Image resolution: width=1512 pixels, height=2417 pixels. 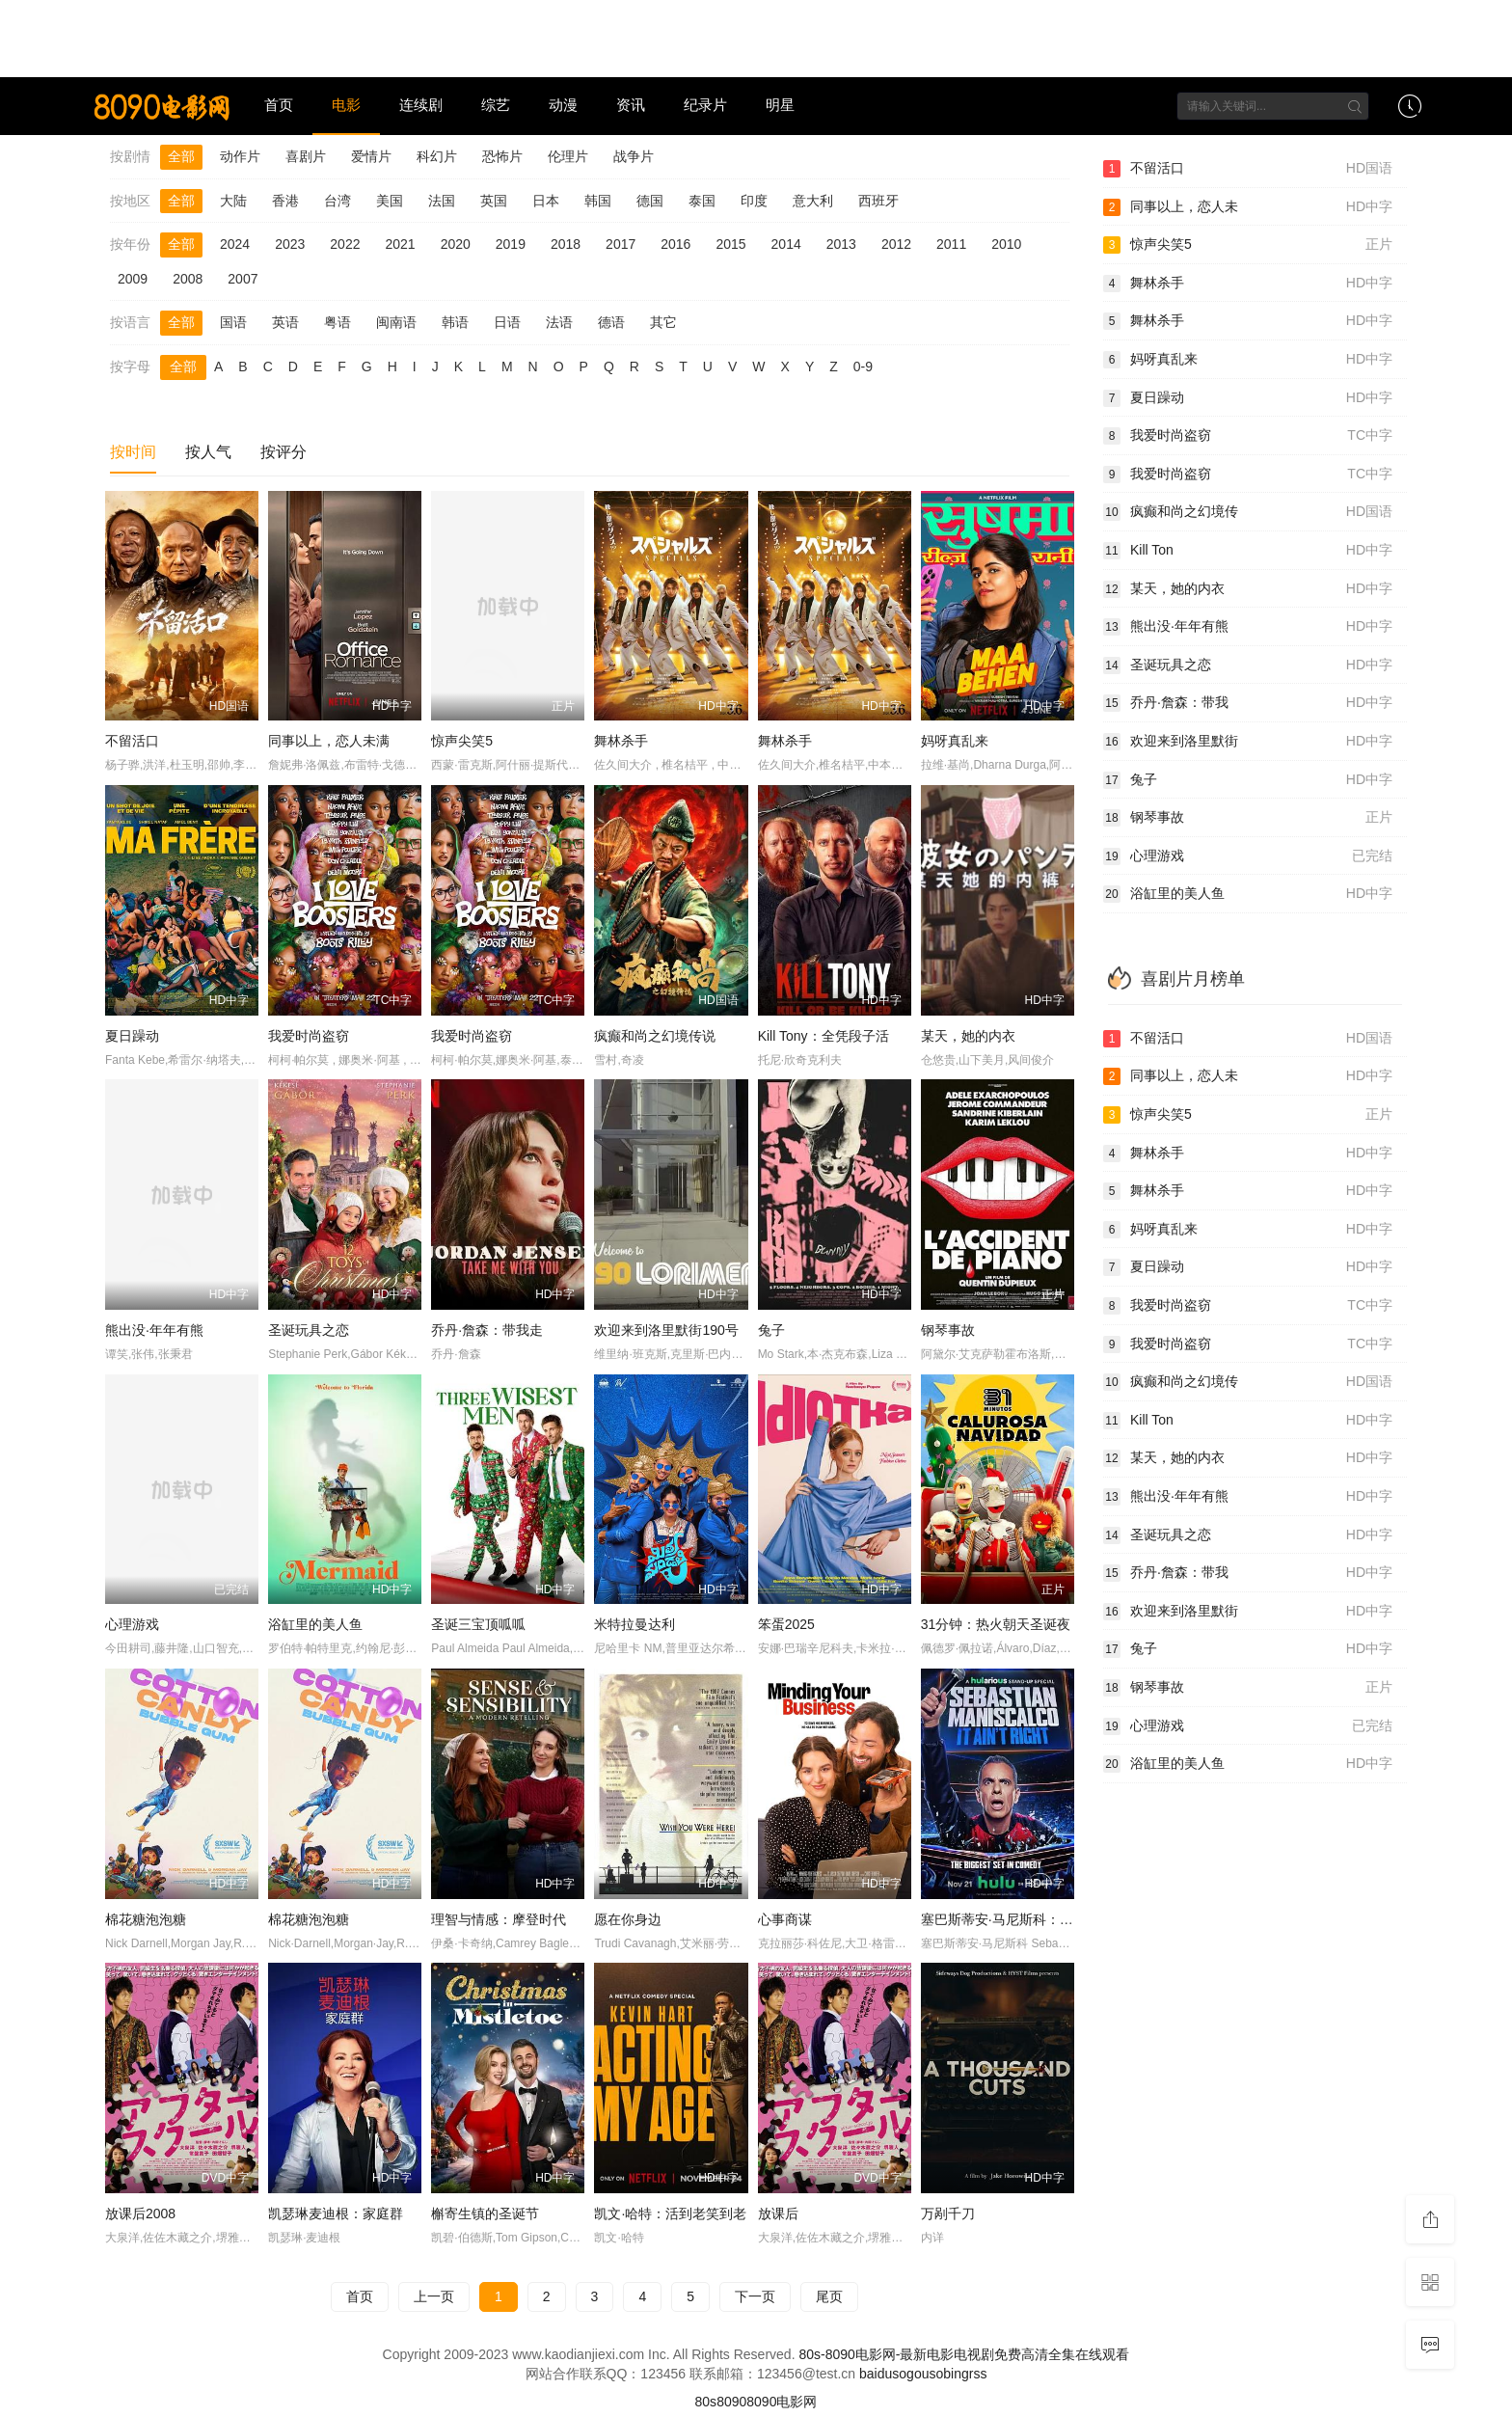 I want to click on bing, so click(x=955, y=2373).